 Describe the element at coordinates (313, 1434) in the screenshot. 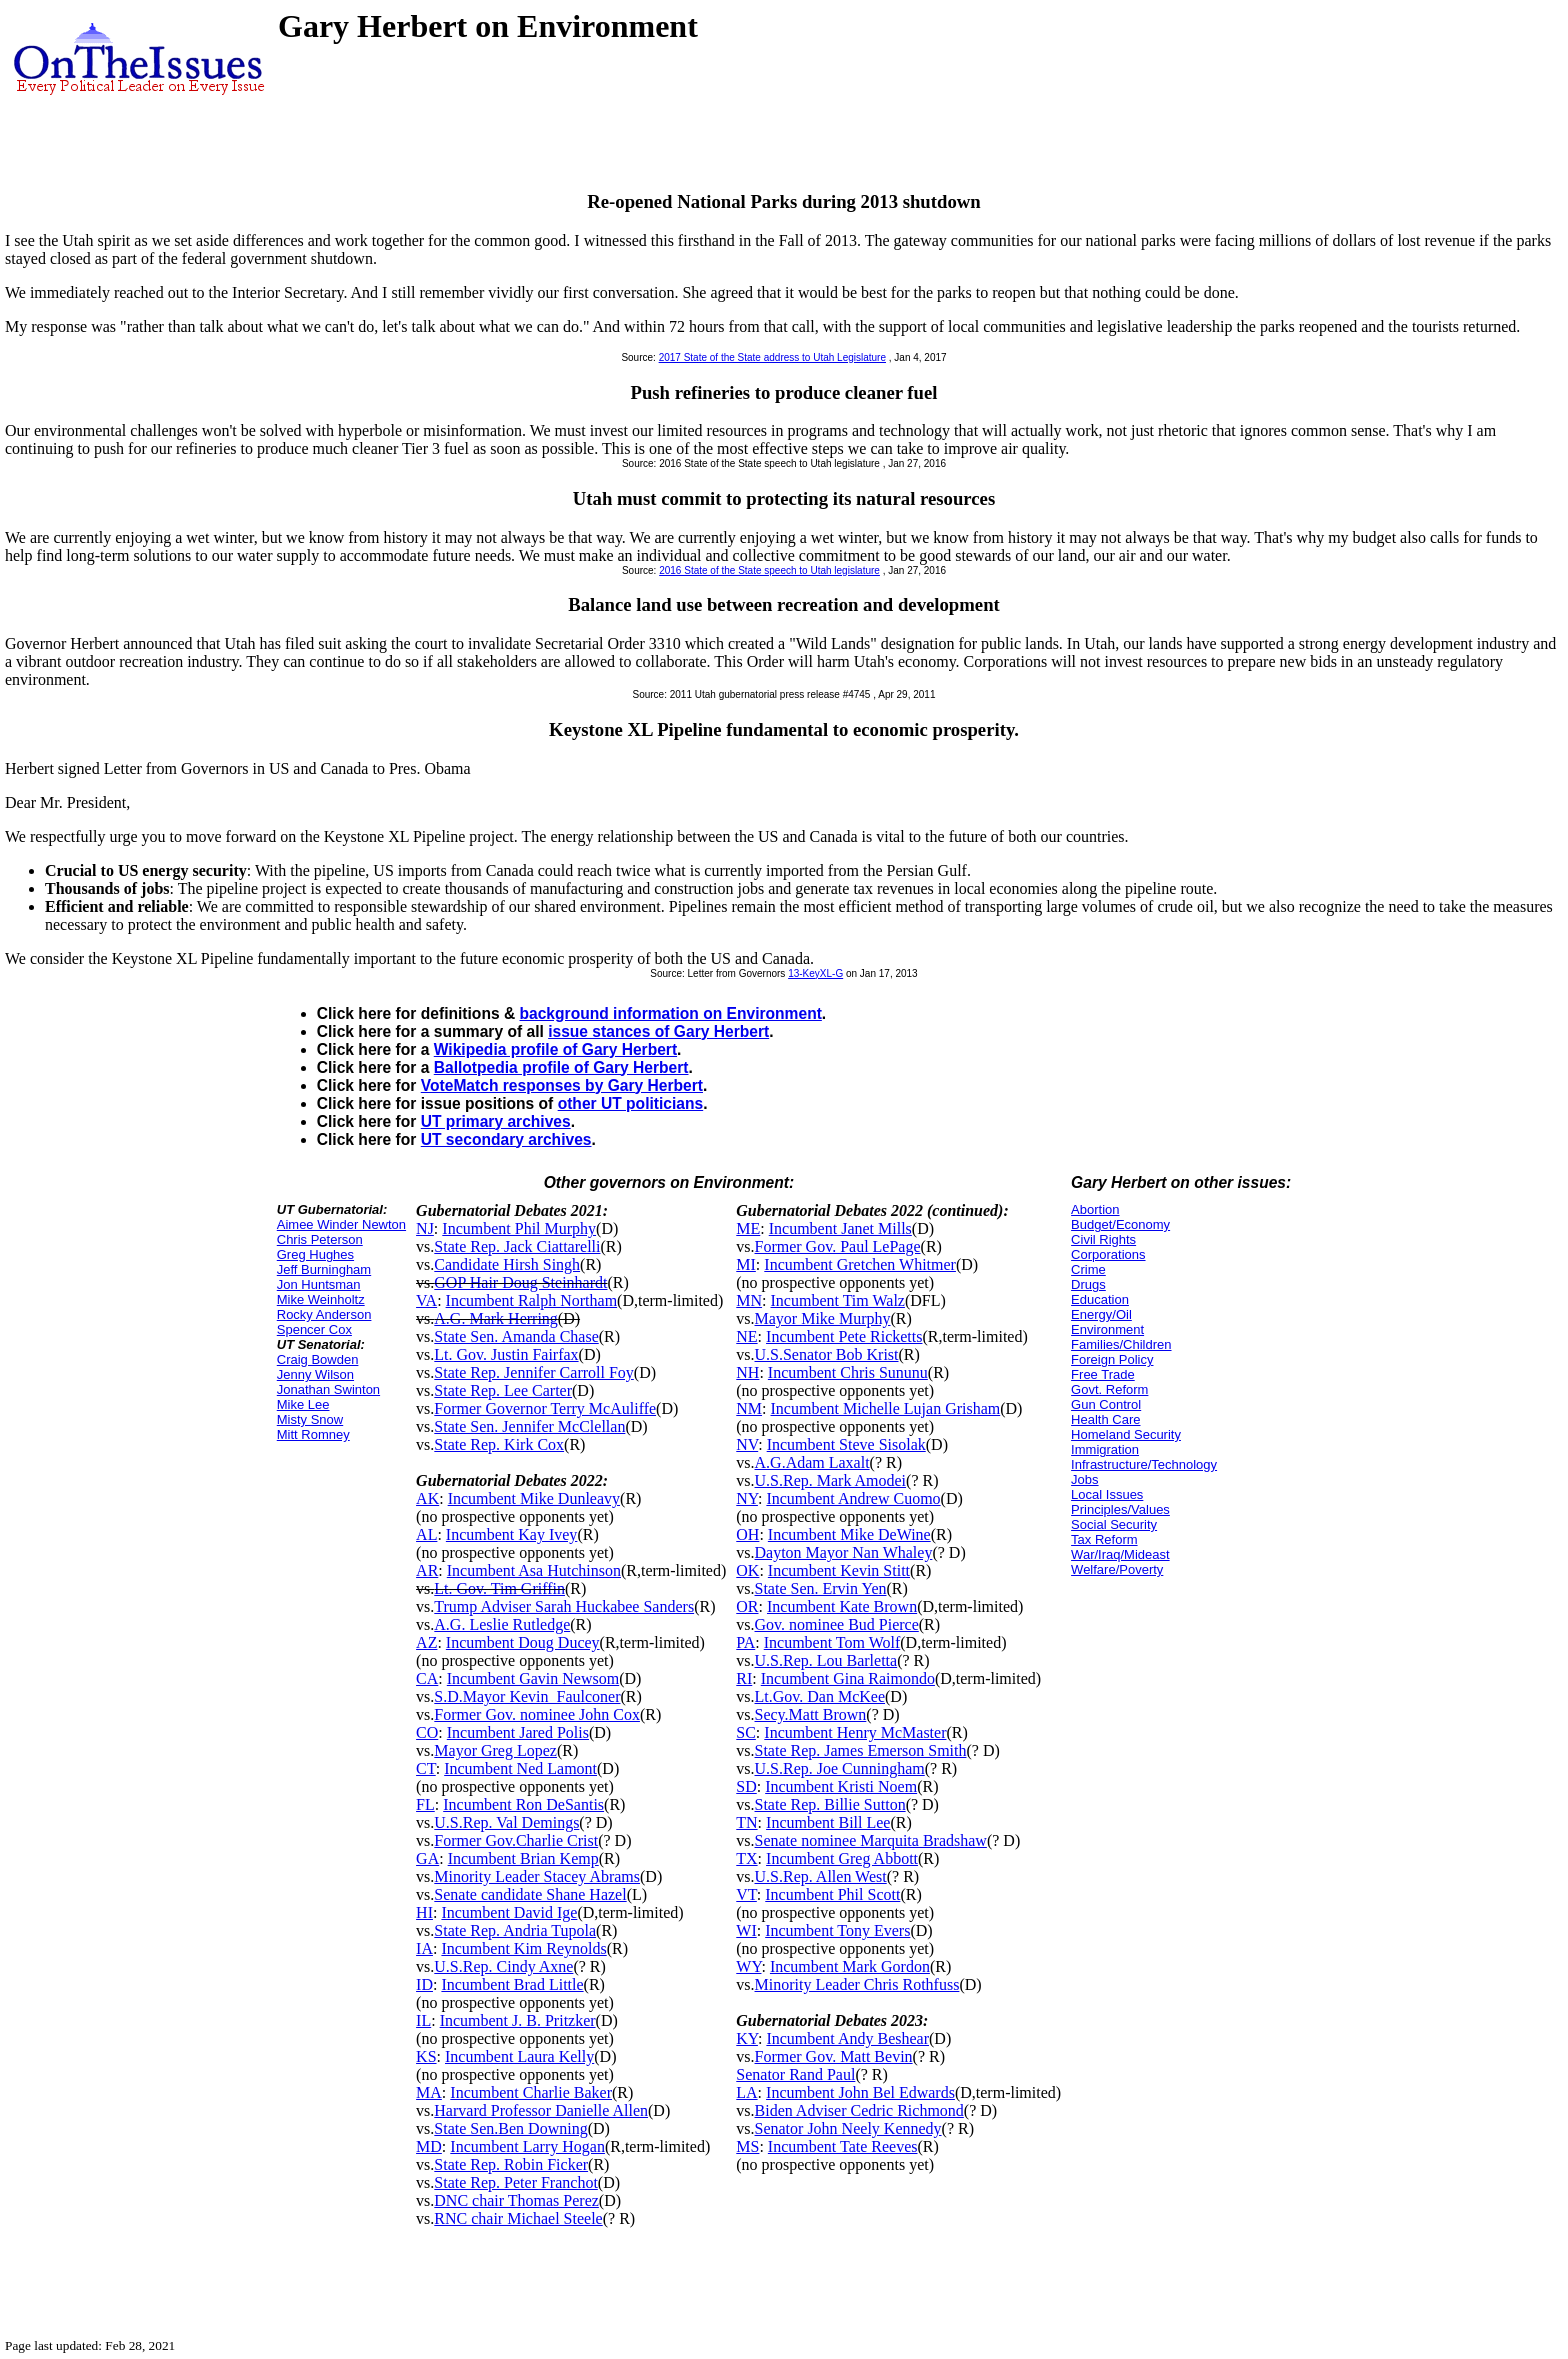

I see `Mitt Romney` at that location.